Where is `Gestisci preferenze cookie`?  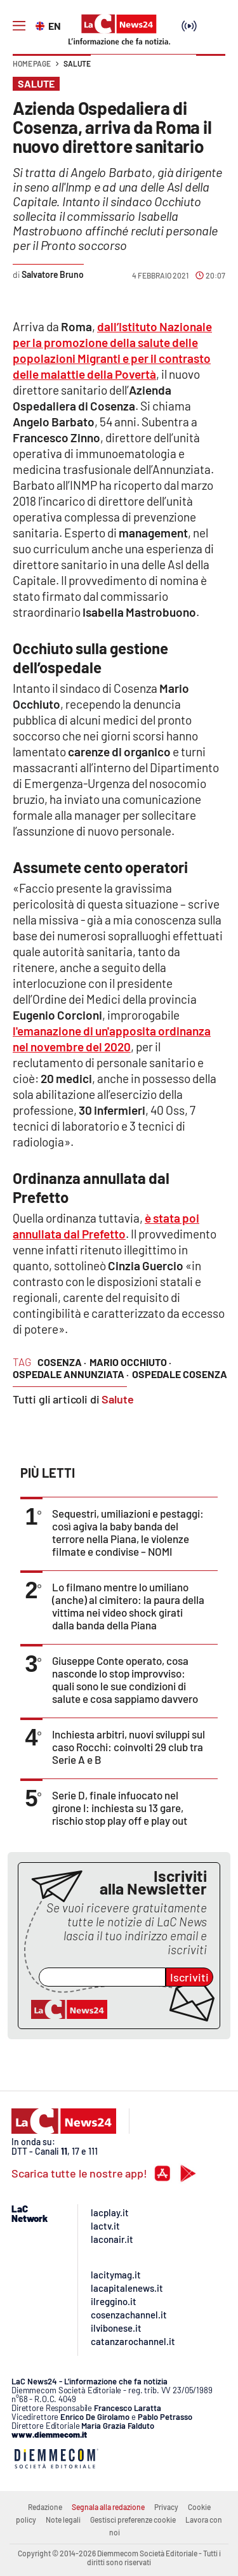 Gestisci preferenze cookie is located at coordinates (133, 2519).